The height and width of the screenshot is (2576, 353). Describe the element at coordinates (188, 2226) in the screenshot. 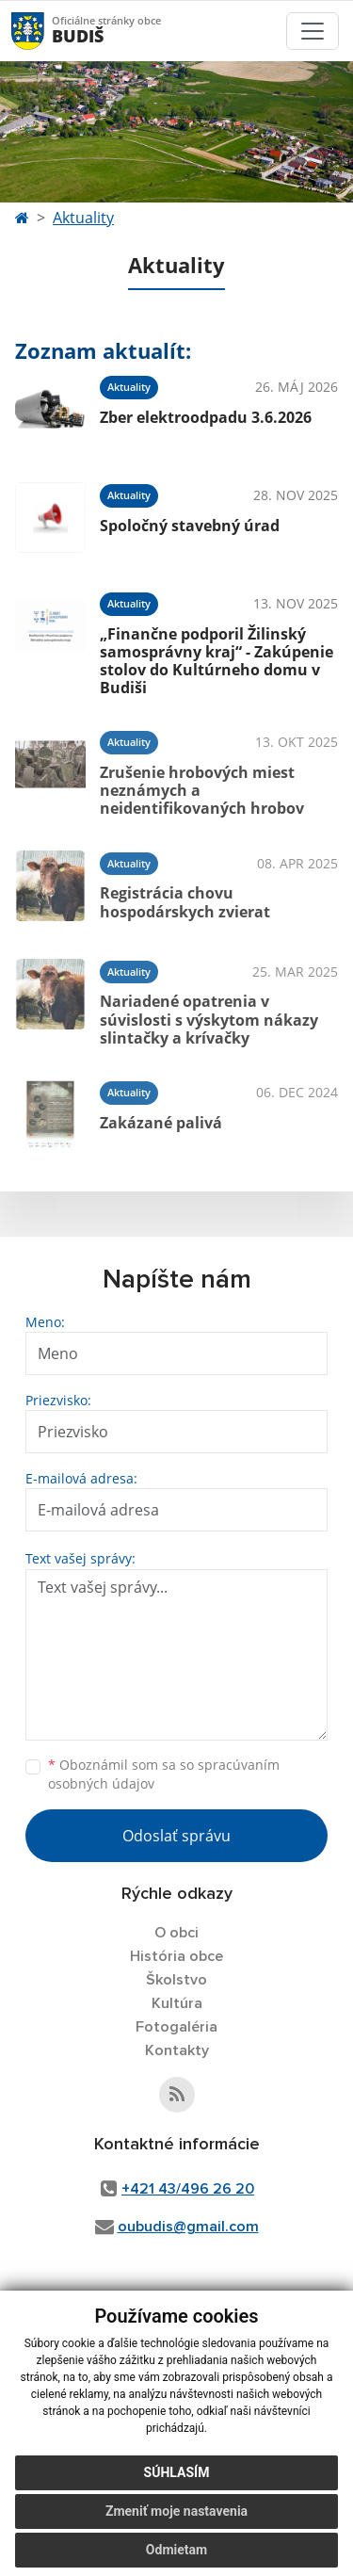

I see `oubudis@gmail.com` at that location.